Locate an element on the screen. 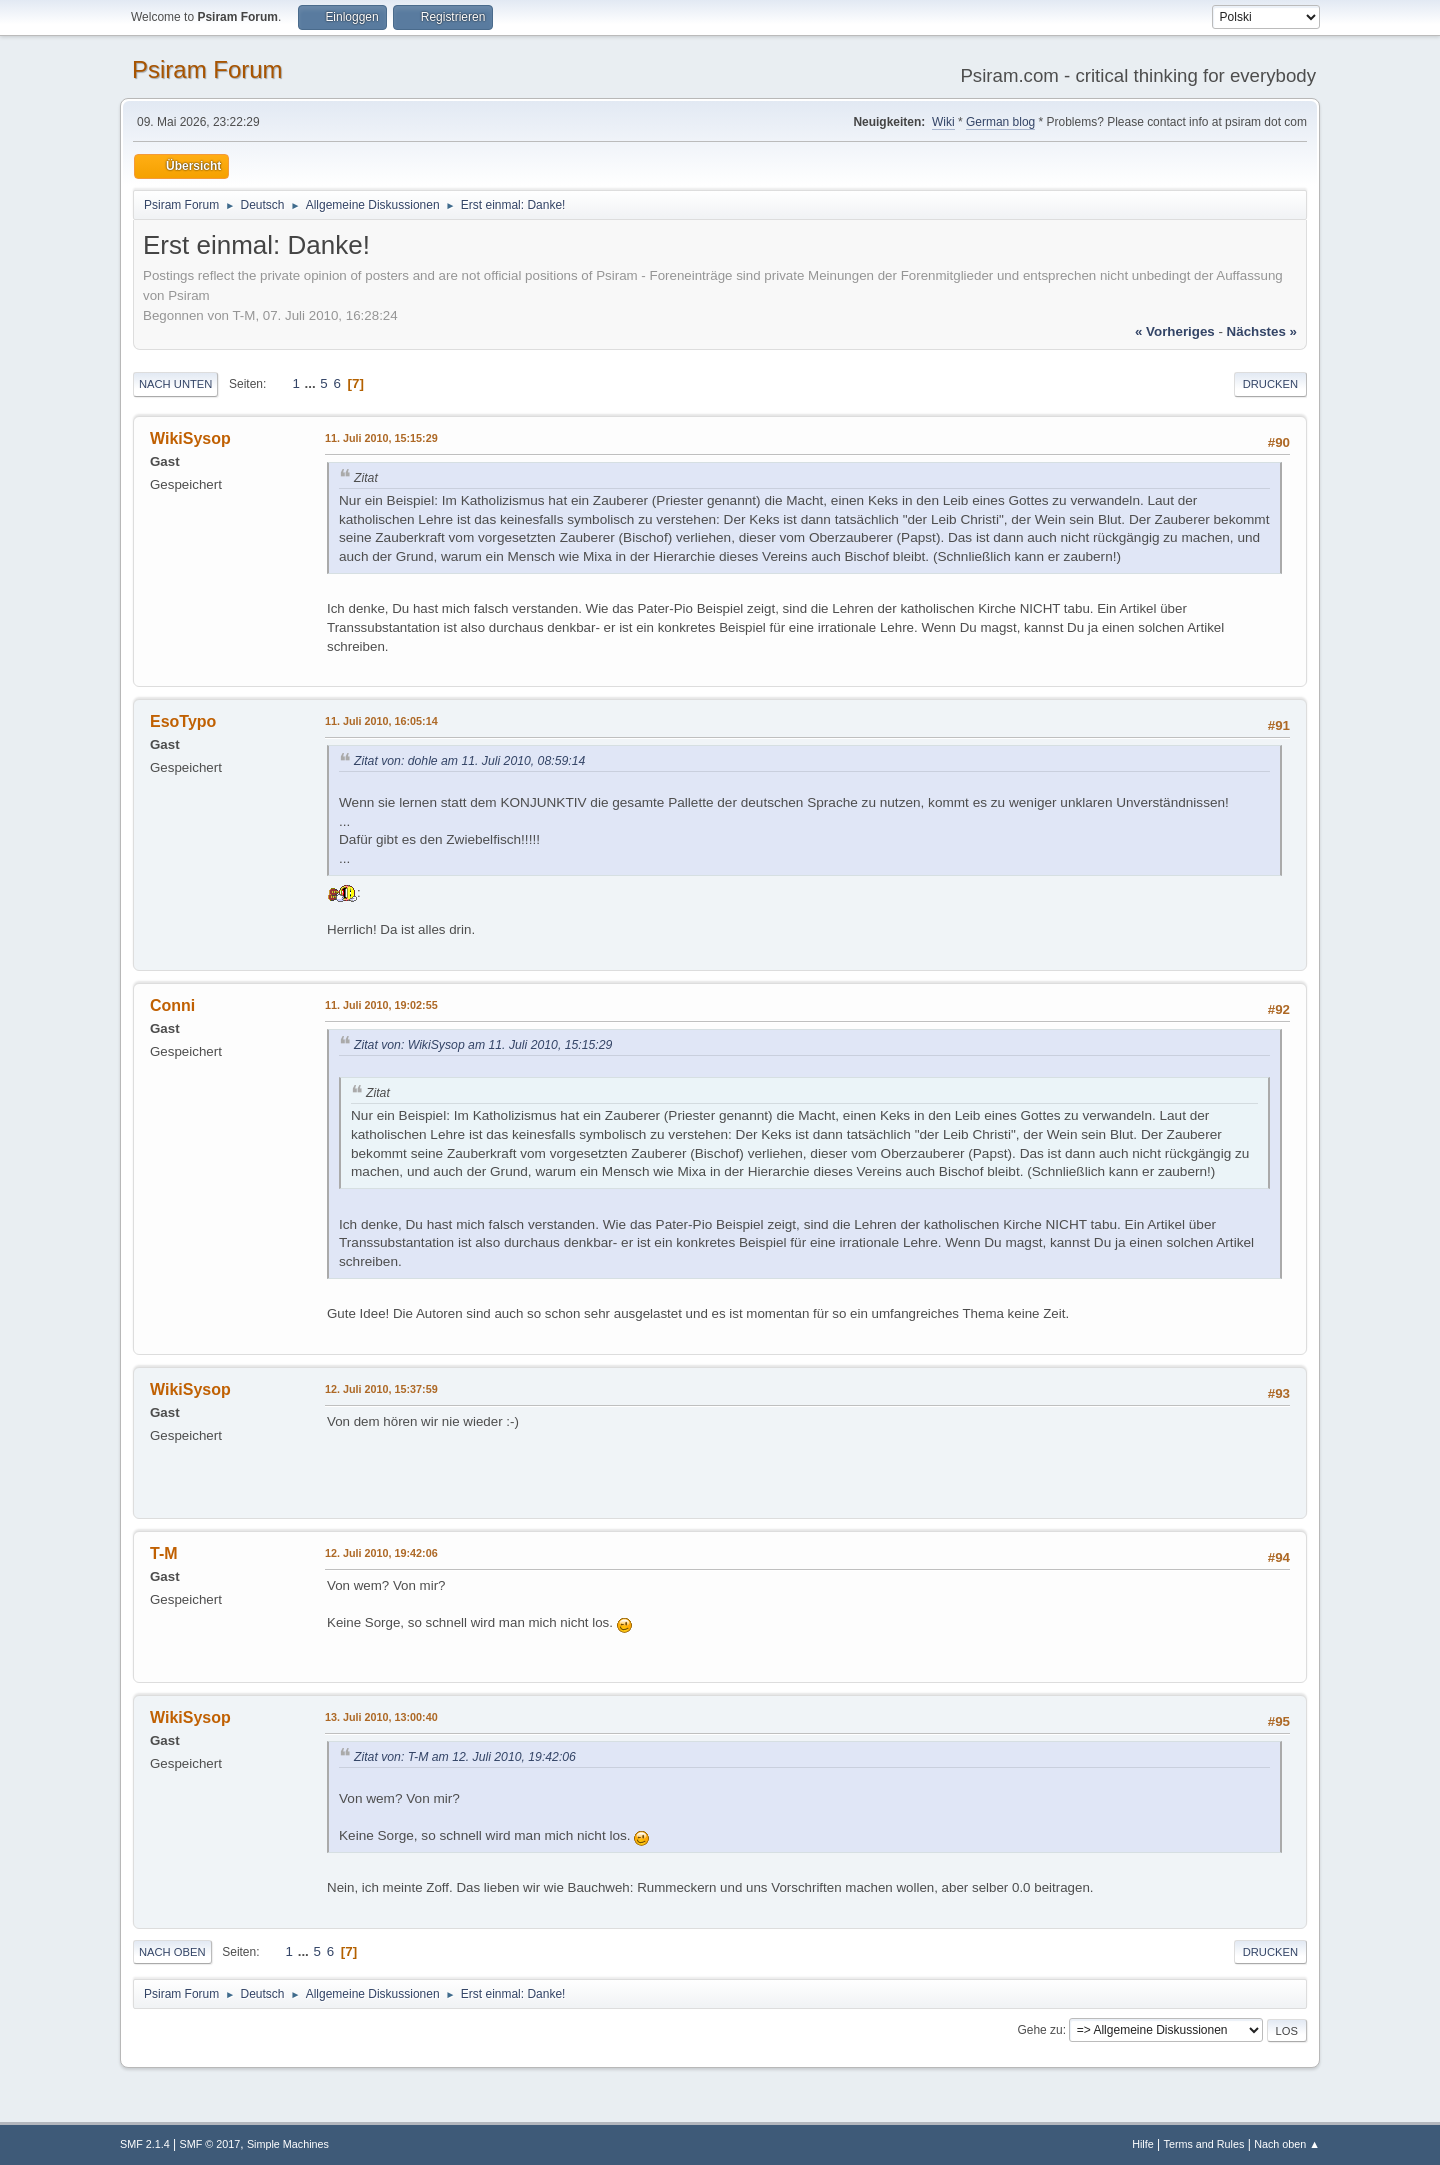  German blog is located at coordinates (1000, 122).